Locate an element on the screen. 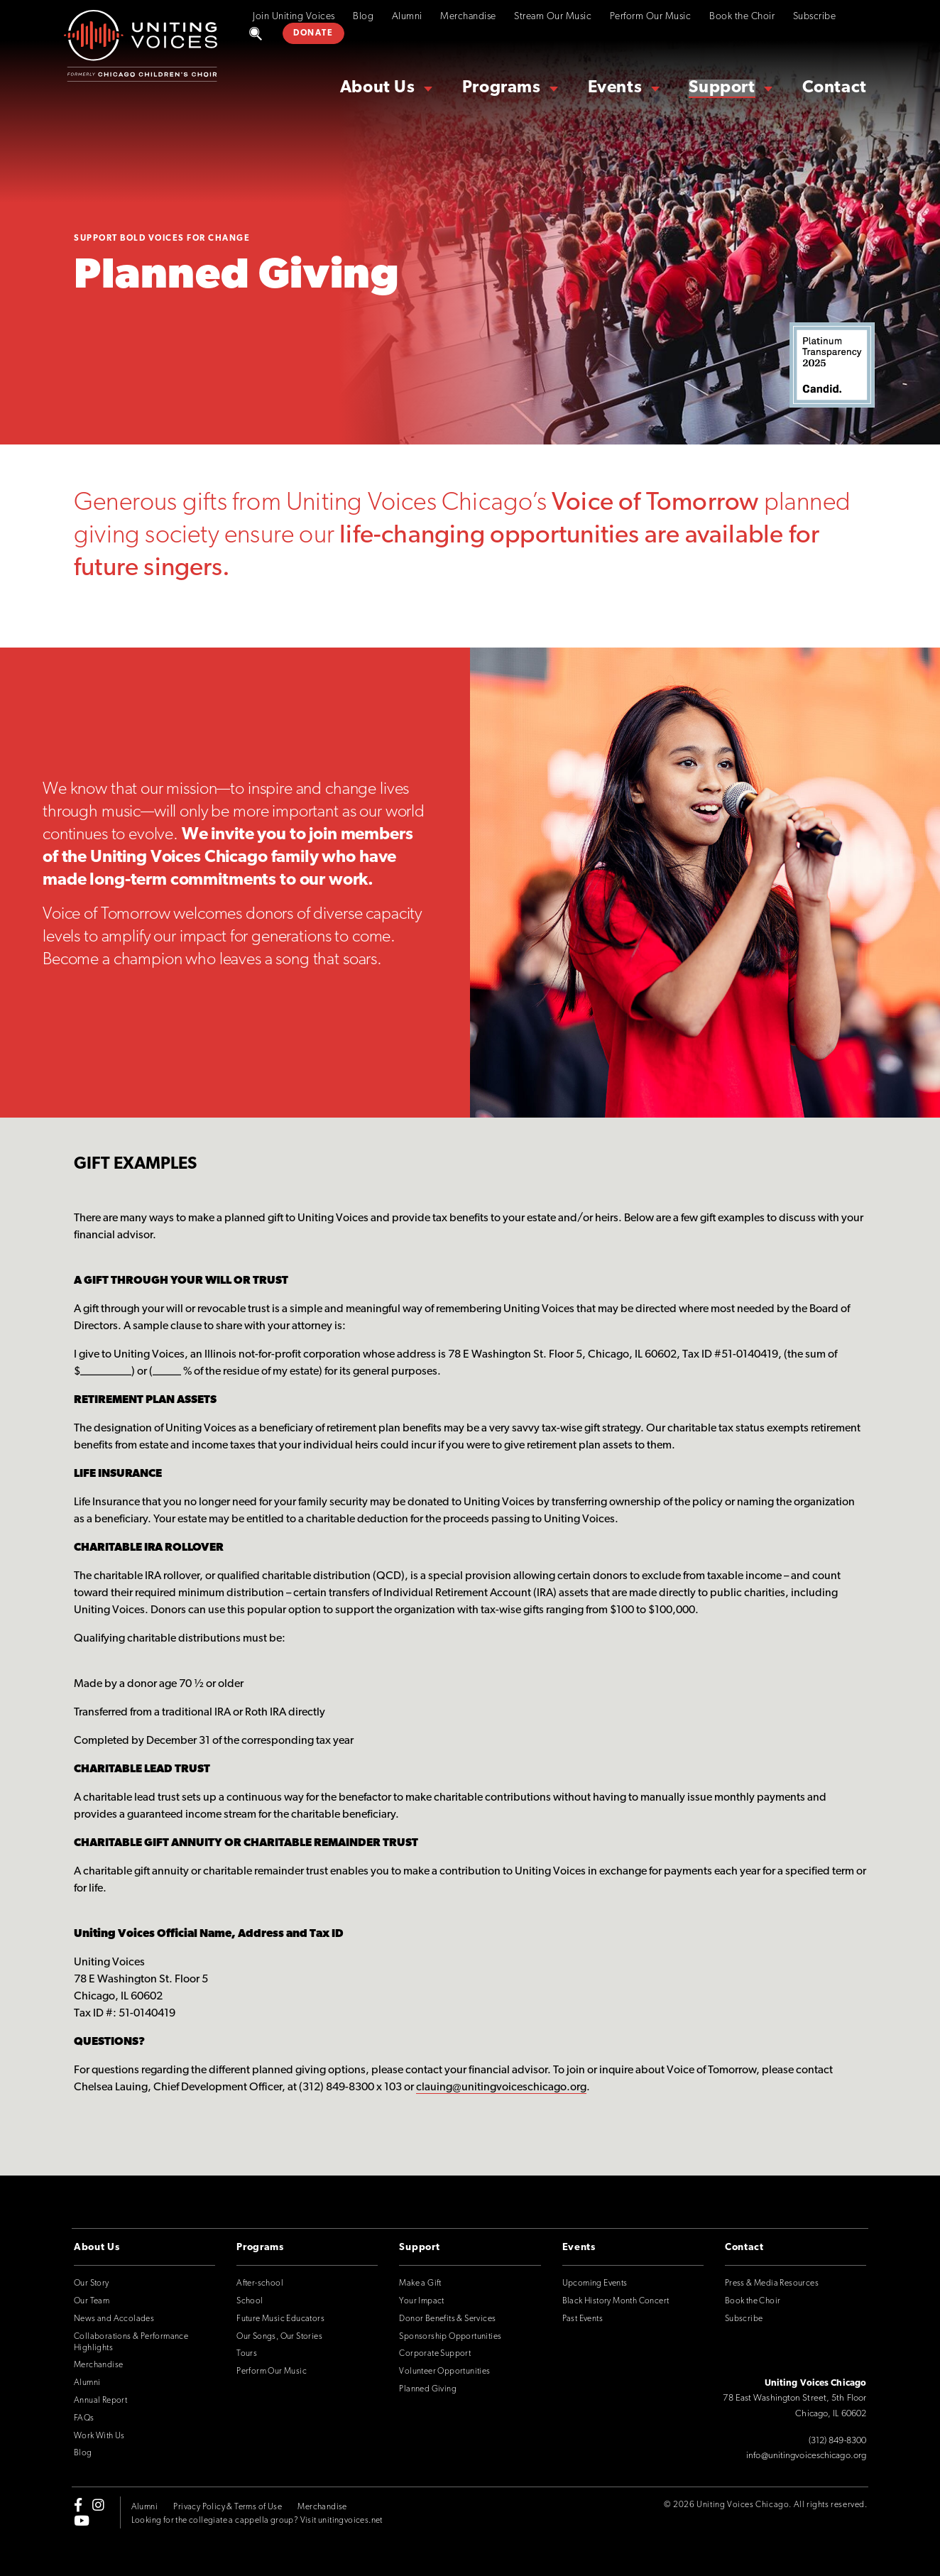 This screenshot has width=940, height=2576. Alumni is located at coordinates (407, 16).